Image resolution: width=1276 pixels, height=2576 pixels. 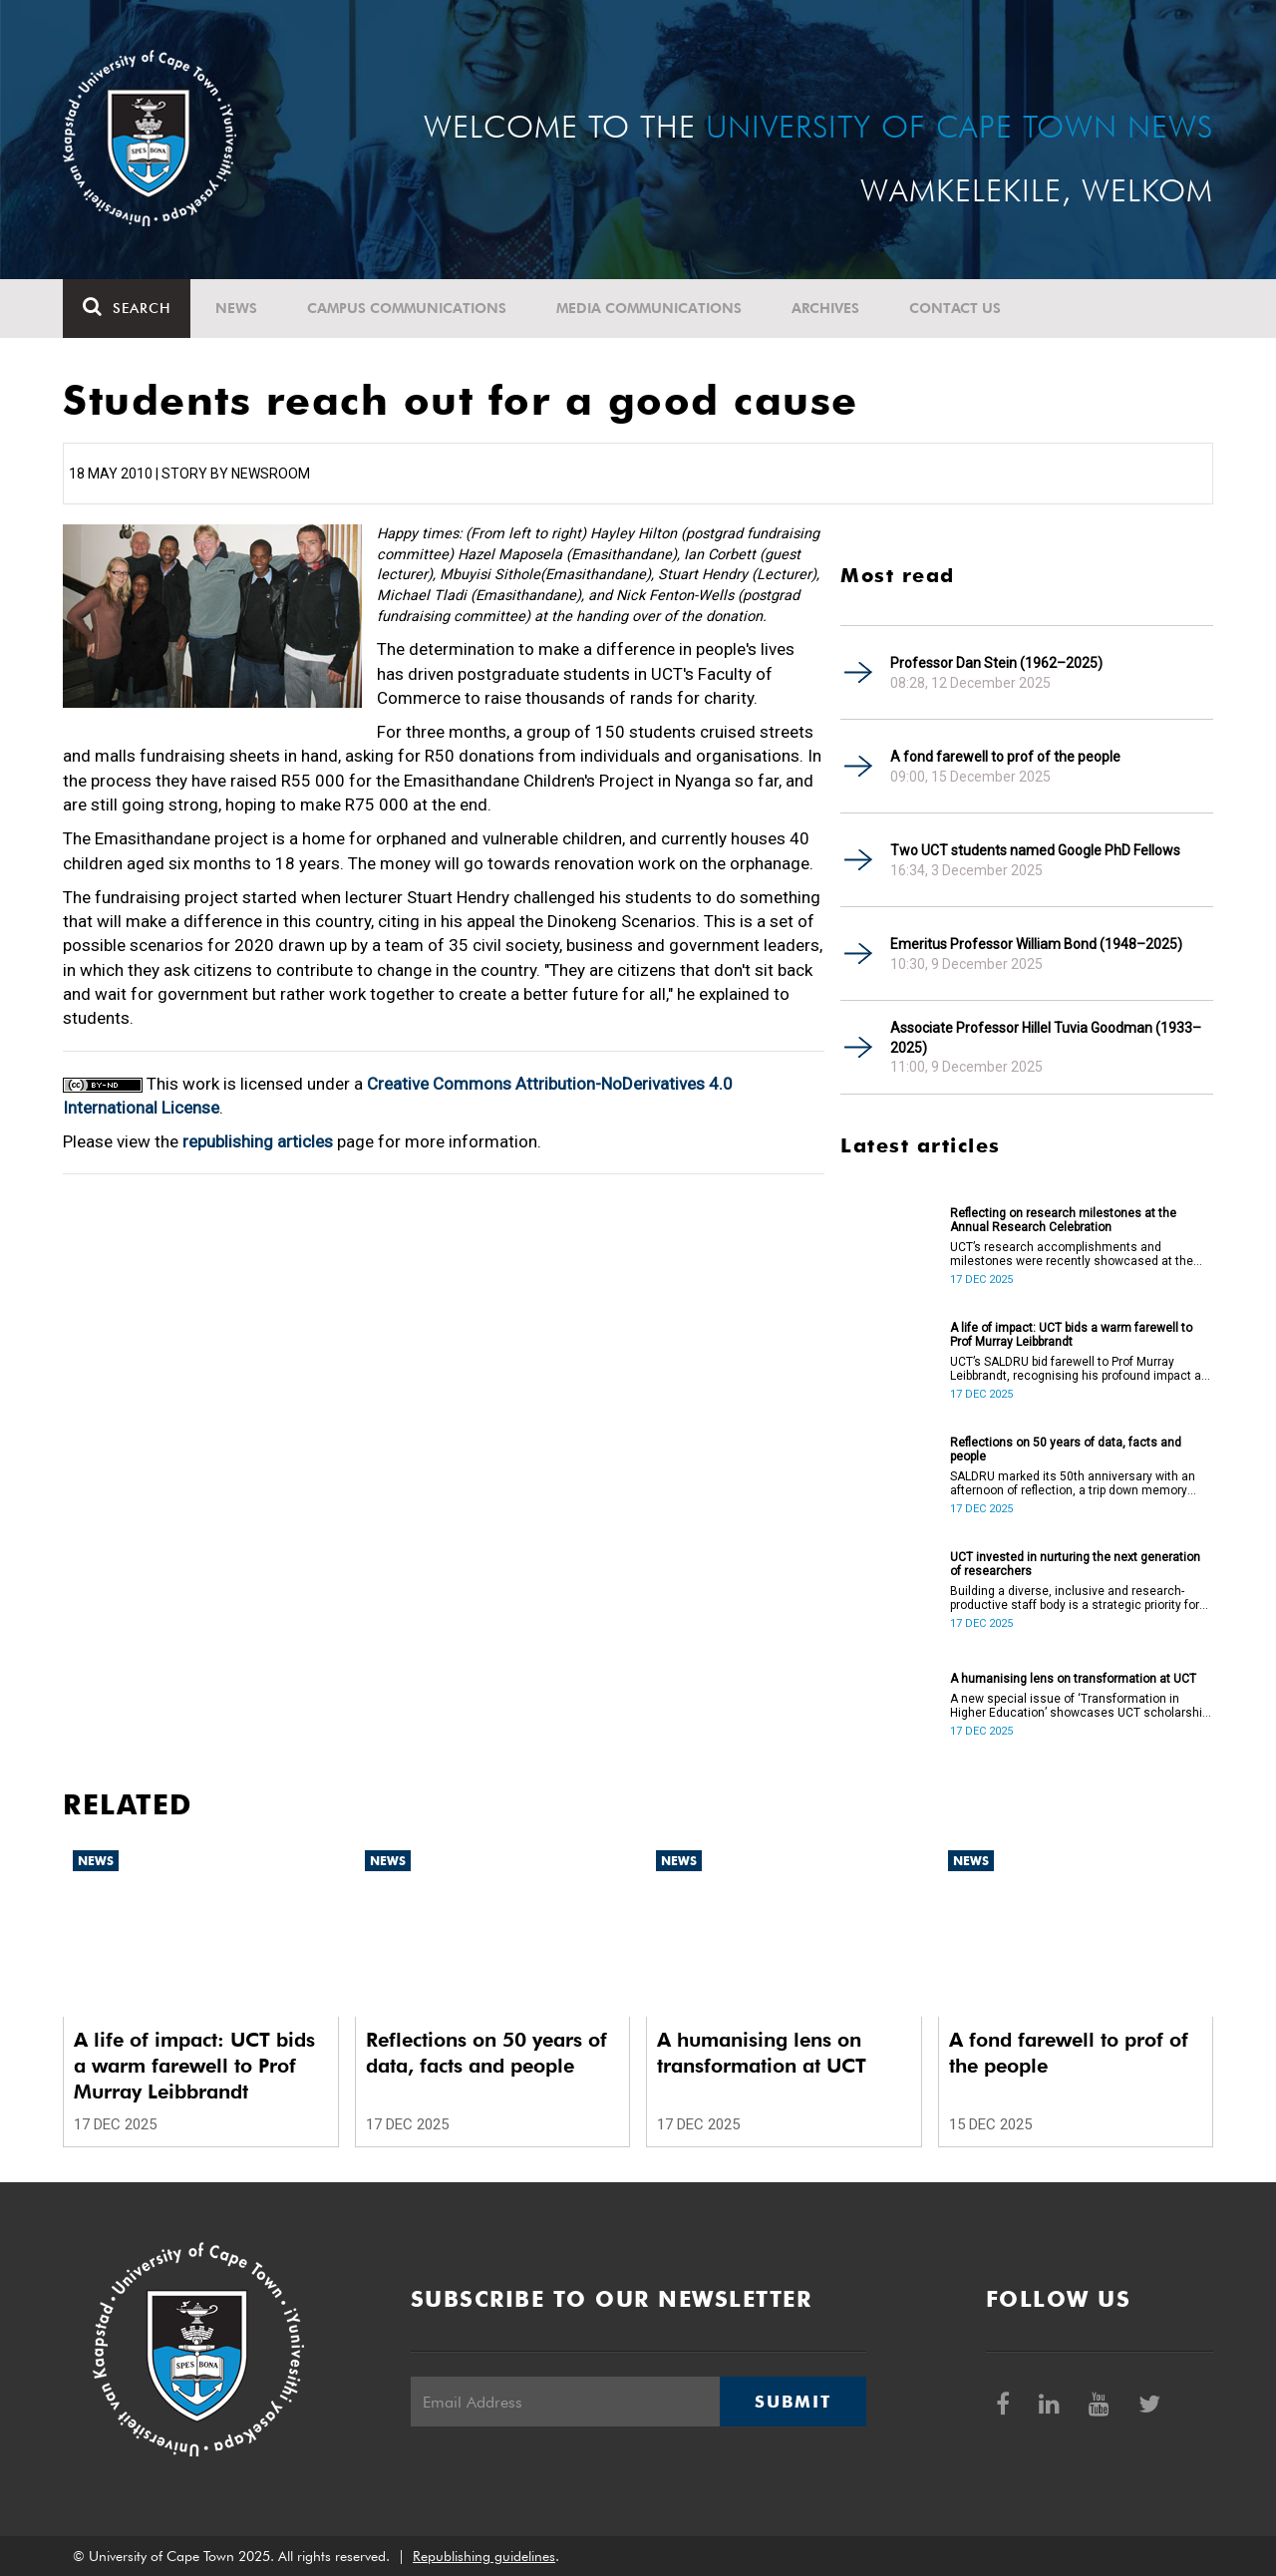 What do you see at coordinates (1036, 944) in the screenshot?
I see `Emeritus Professor William Bond (1948–2025)` at bounding box center [1036, 944].